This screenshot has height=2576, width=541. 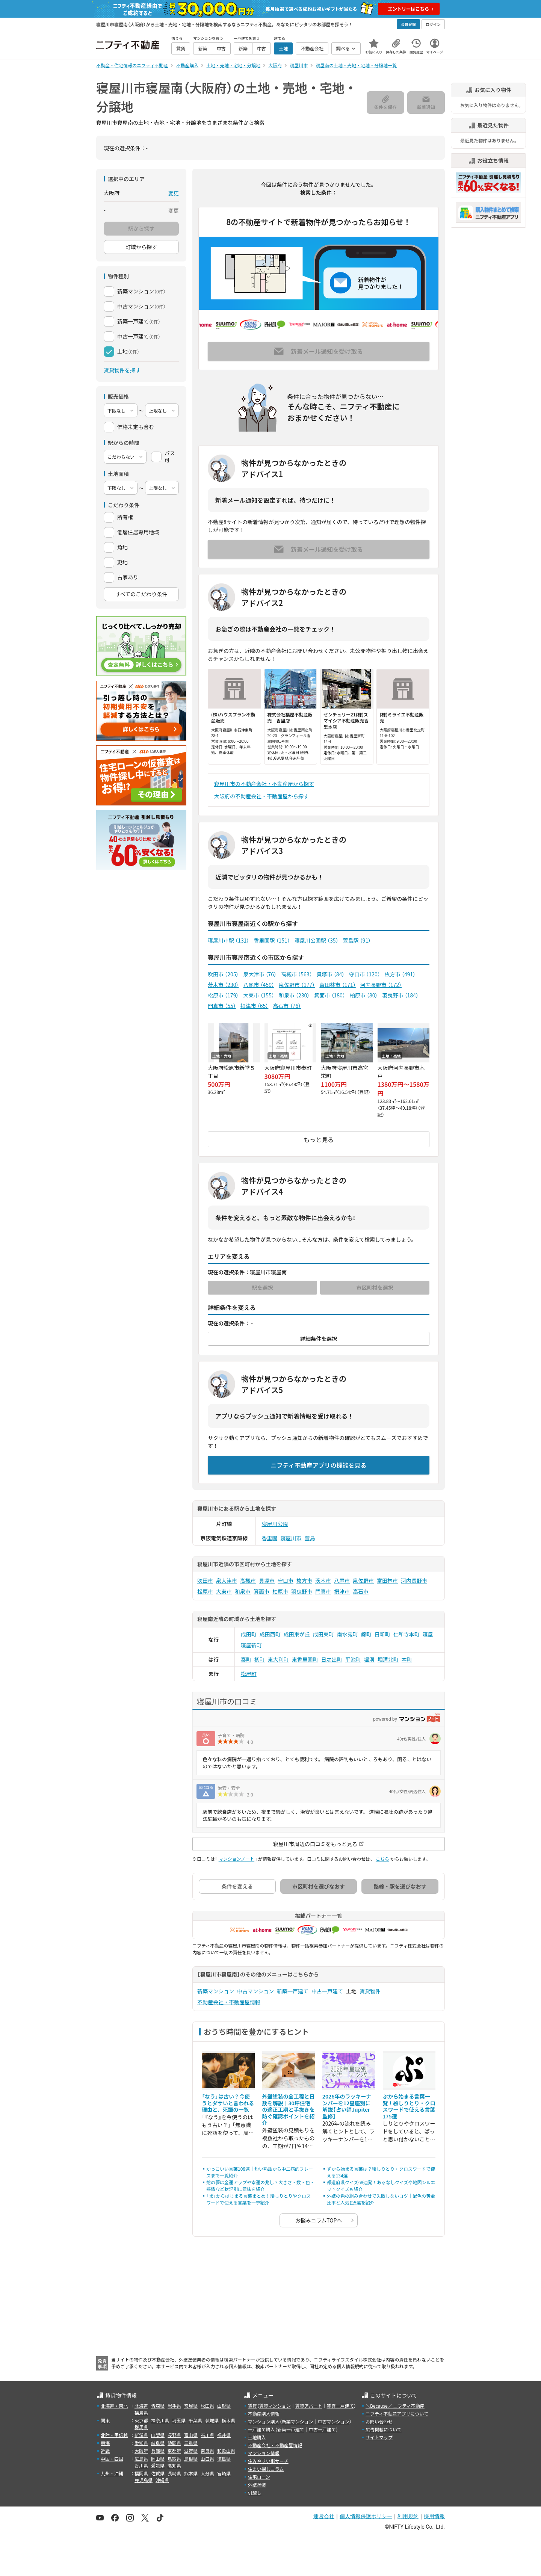 What do you see at coordinates (266, 2469) in the screenshot?
I see `住まい探しコラム` at bounding box center [266, 2469].